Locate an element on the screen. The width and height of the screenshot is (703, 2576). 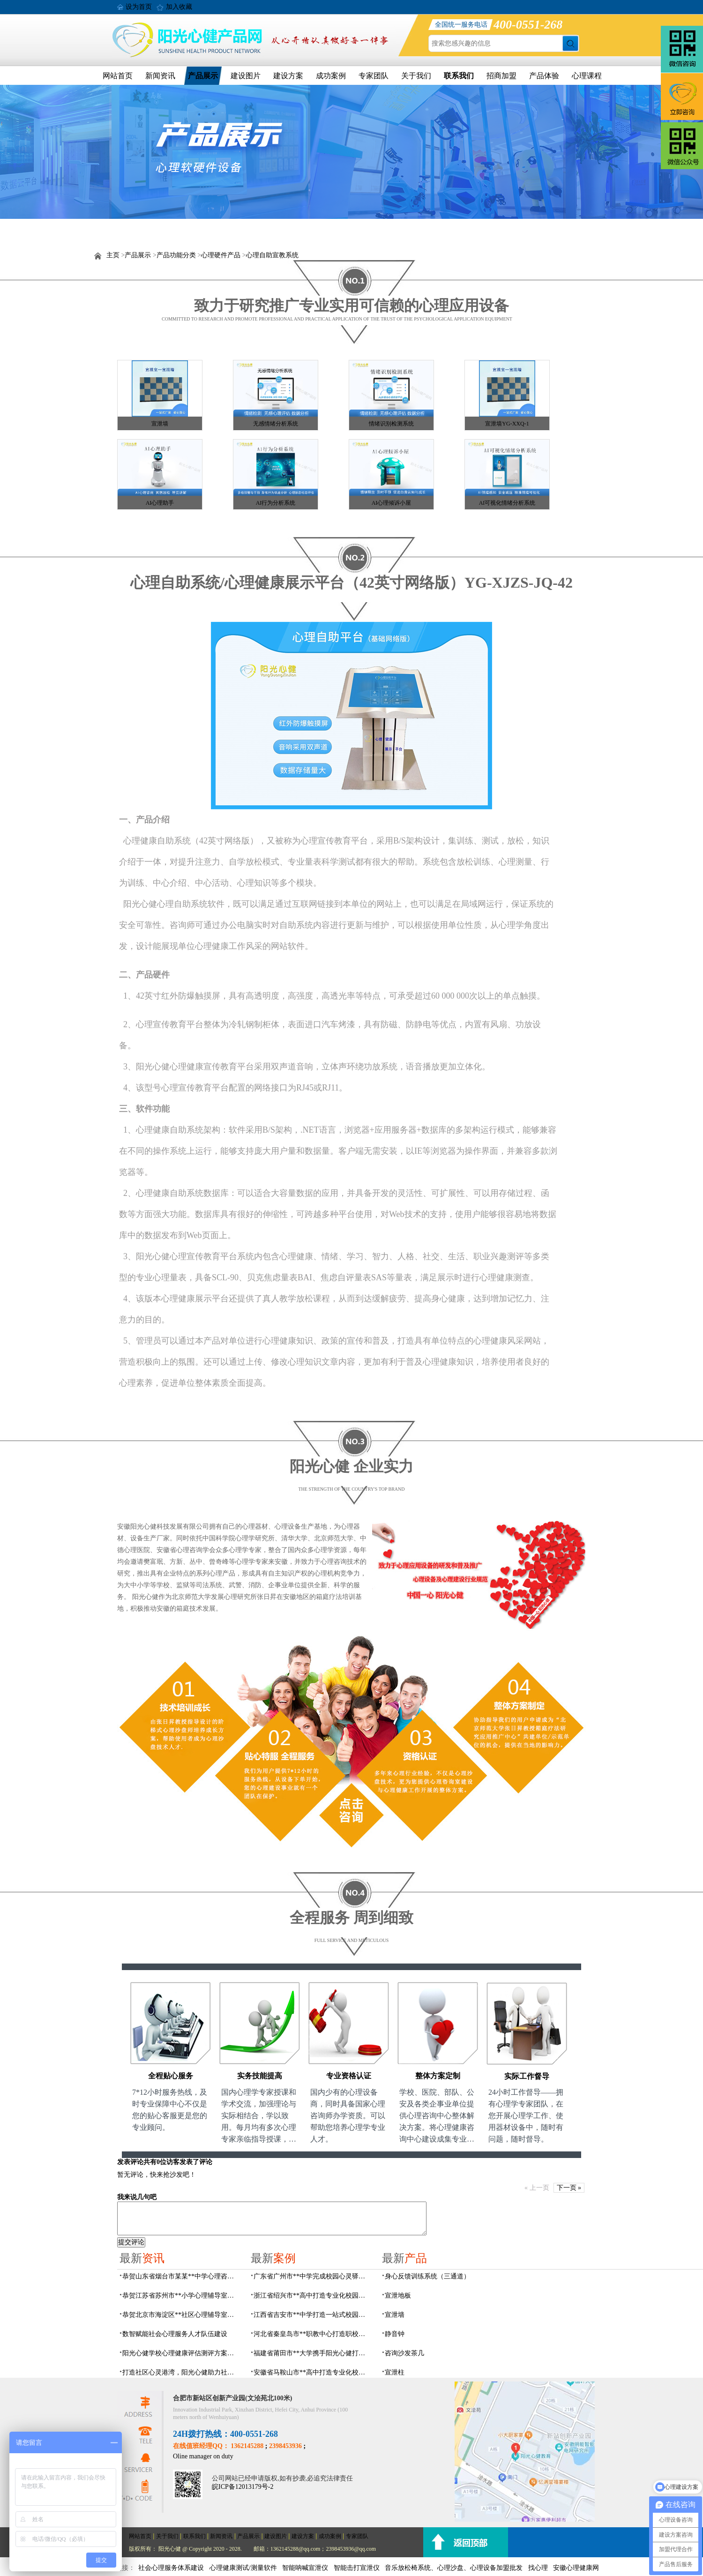
宣泄柱 is located at coordinates (394, 2372).